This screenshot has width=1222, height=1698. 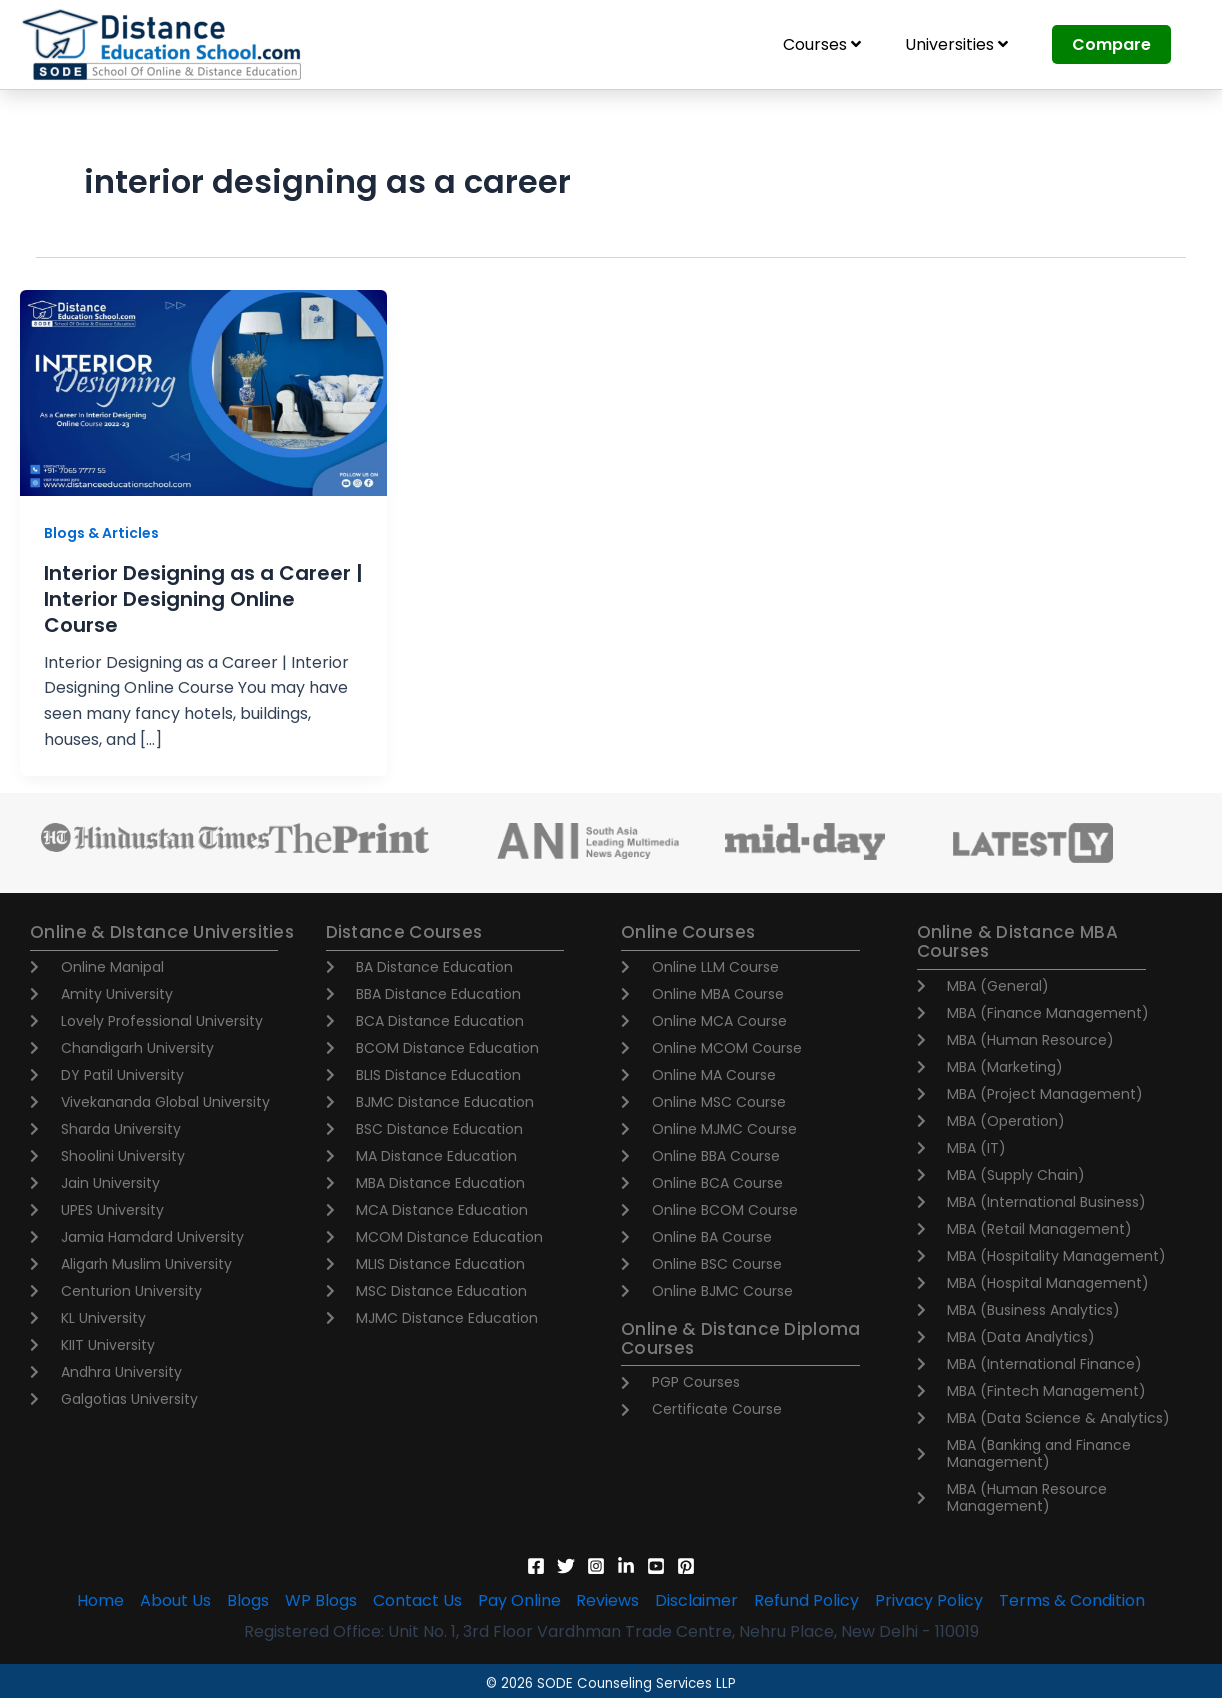 I want to click on About Us, so click(x=175, y=1600).